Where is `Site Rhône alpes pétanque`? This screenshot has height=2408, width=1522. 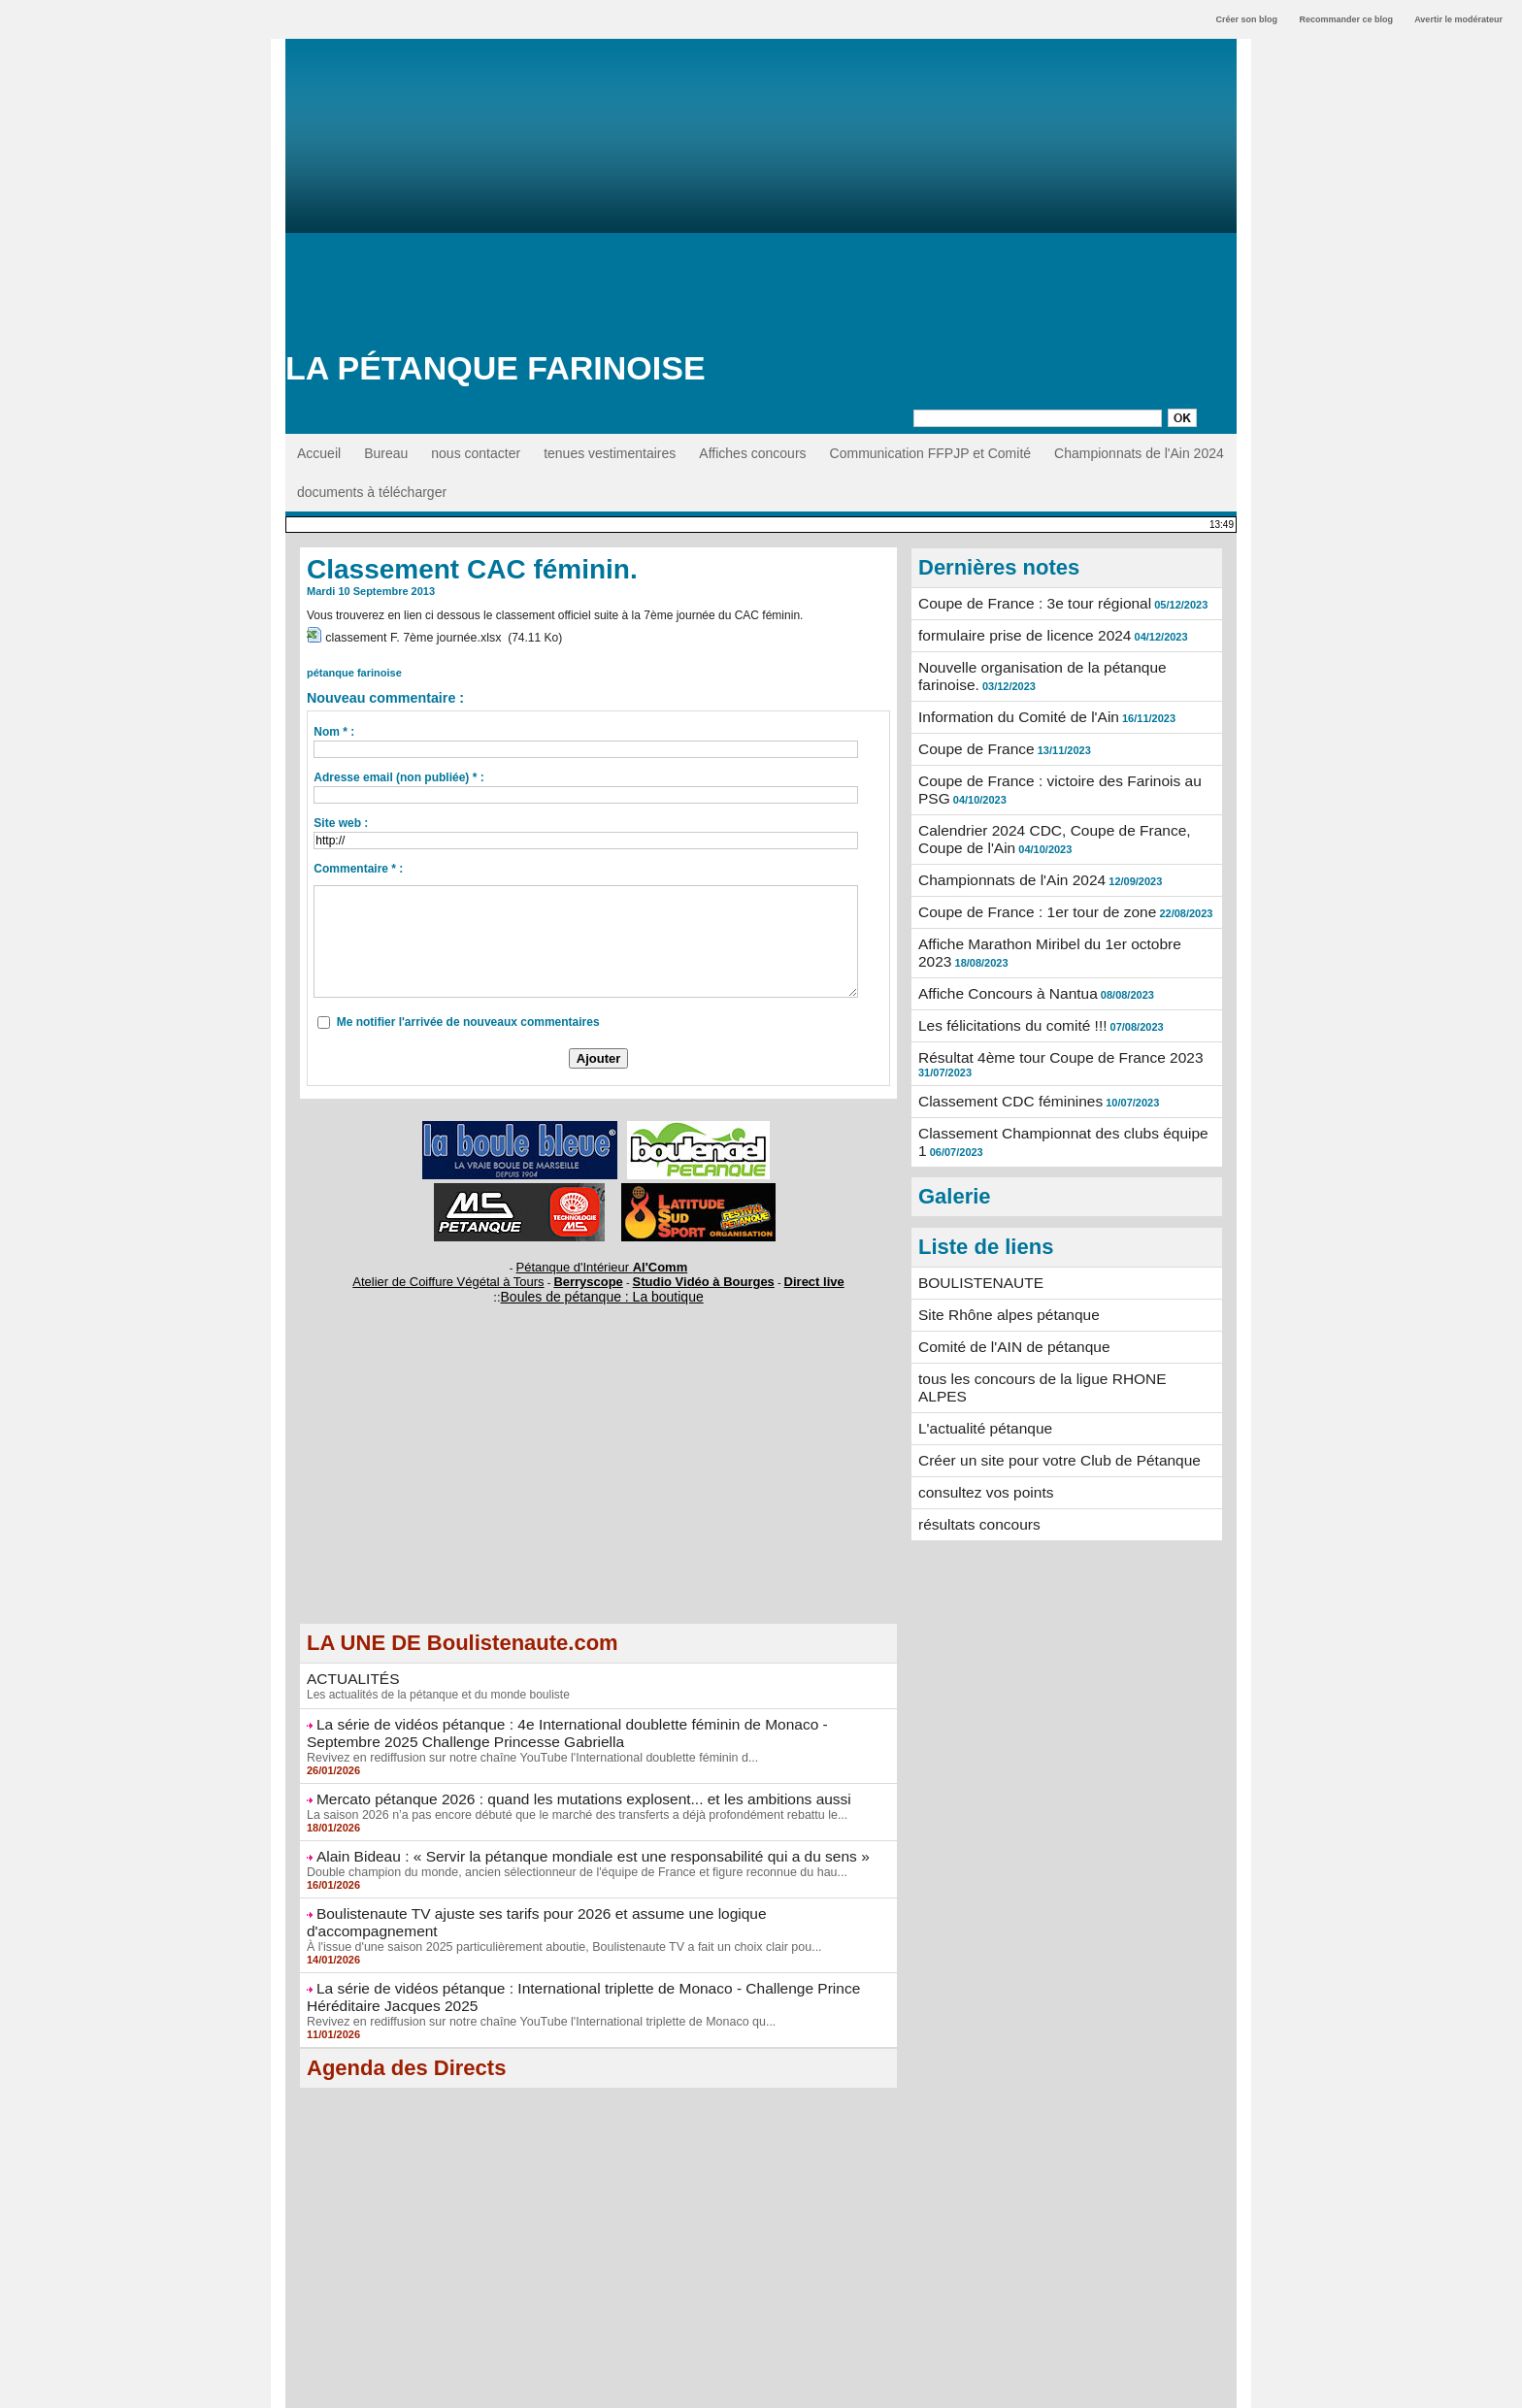 Site Rhône alpes pétanque is located at coordinates (1000, 1258).